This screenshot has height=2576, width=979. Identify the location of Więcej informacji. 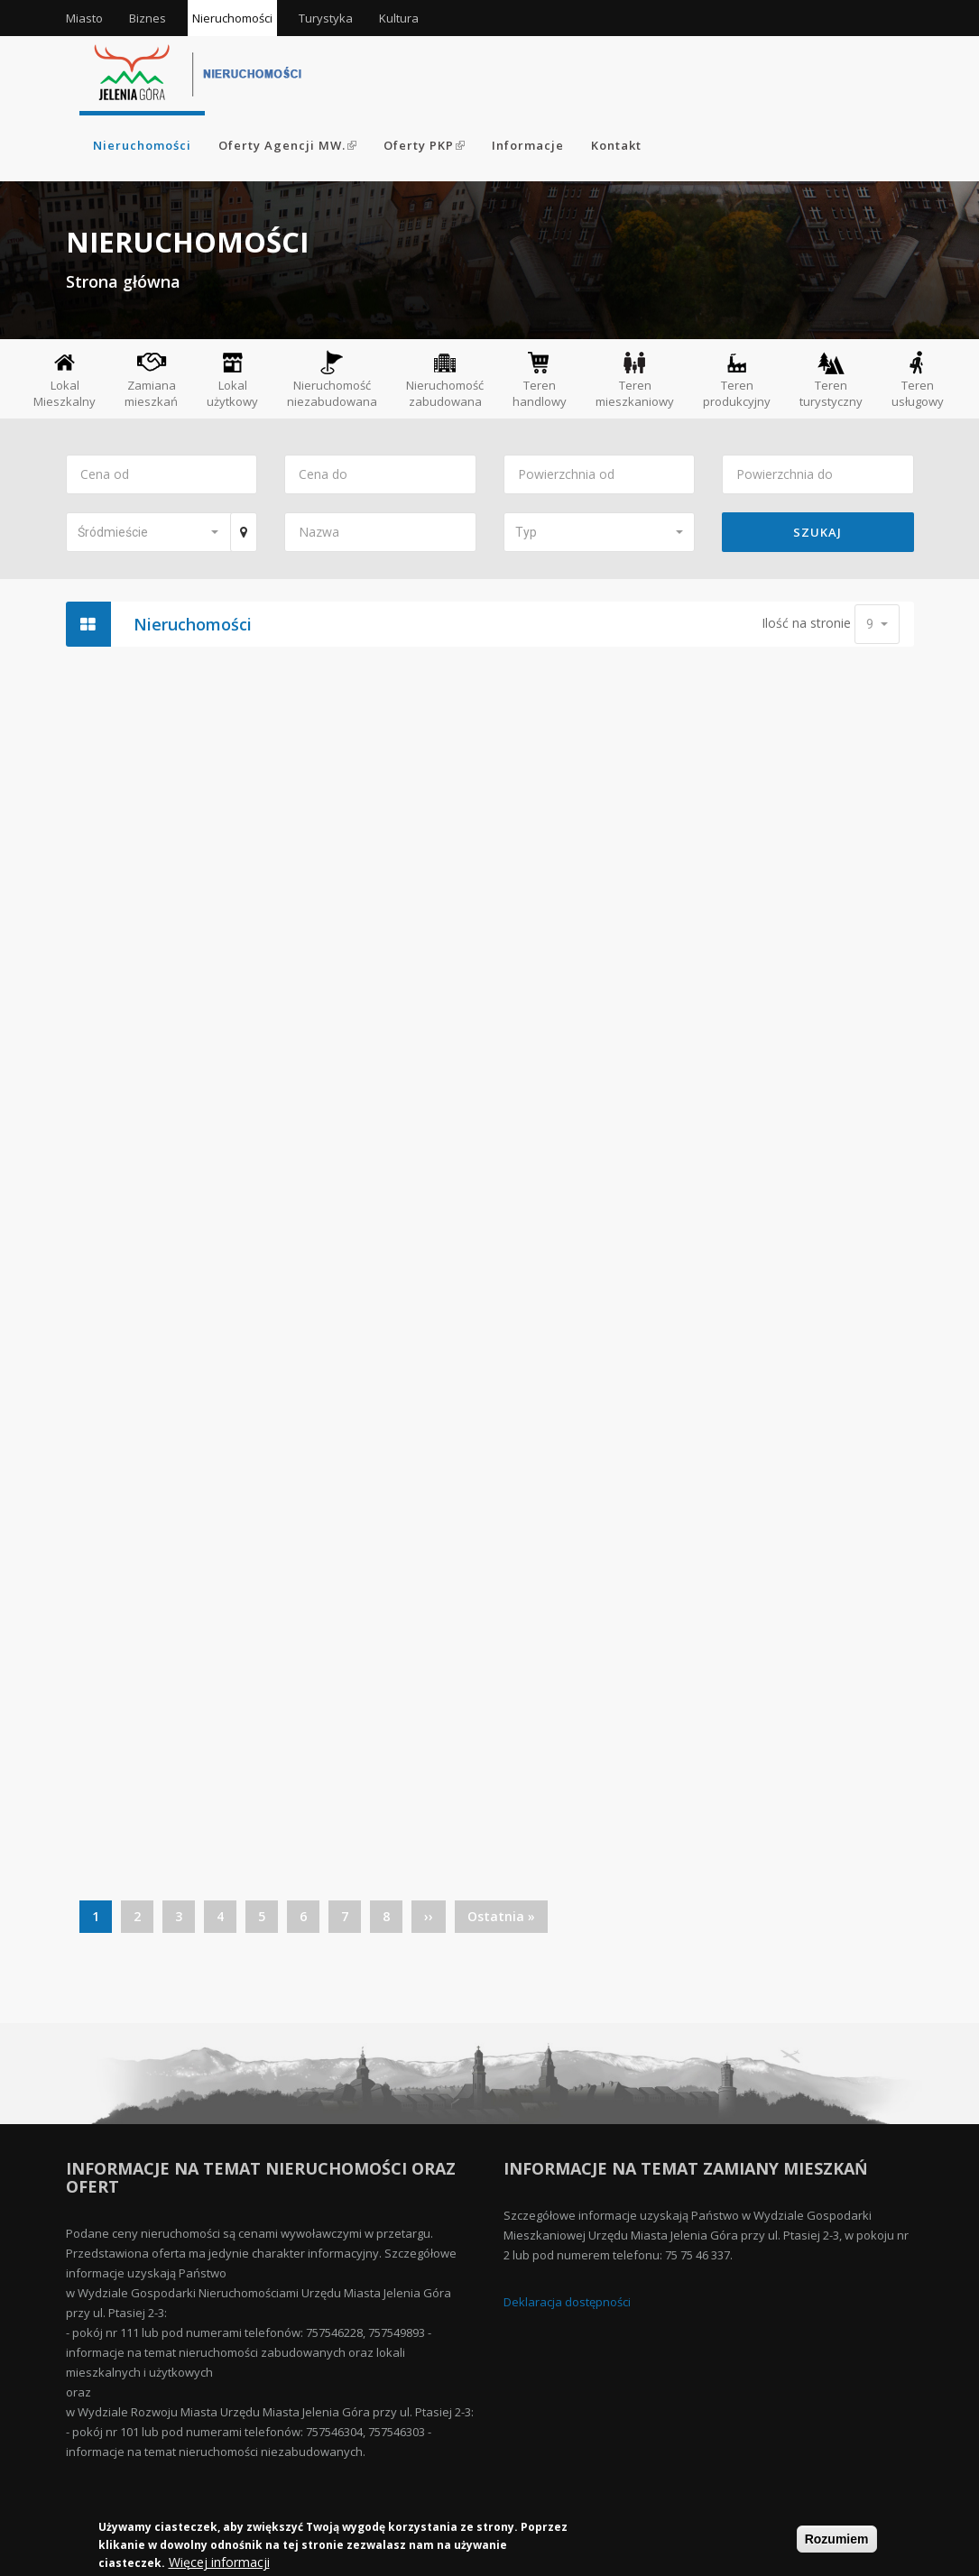
(219, 2562).